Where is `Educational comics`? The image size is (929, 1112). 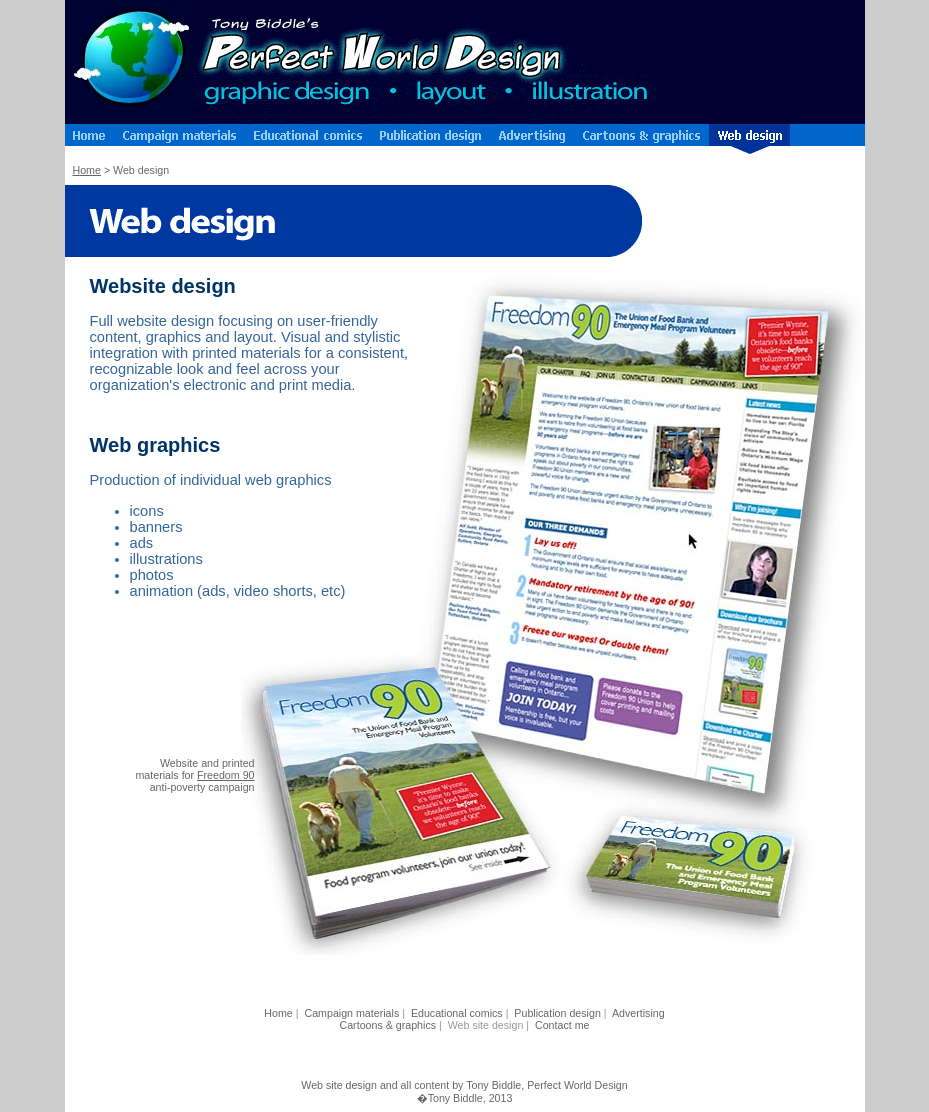 Educational comics is located at coordinates (457, 1013).